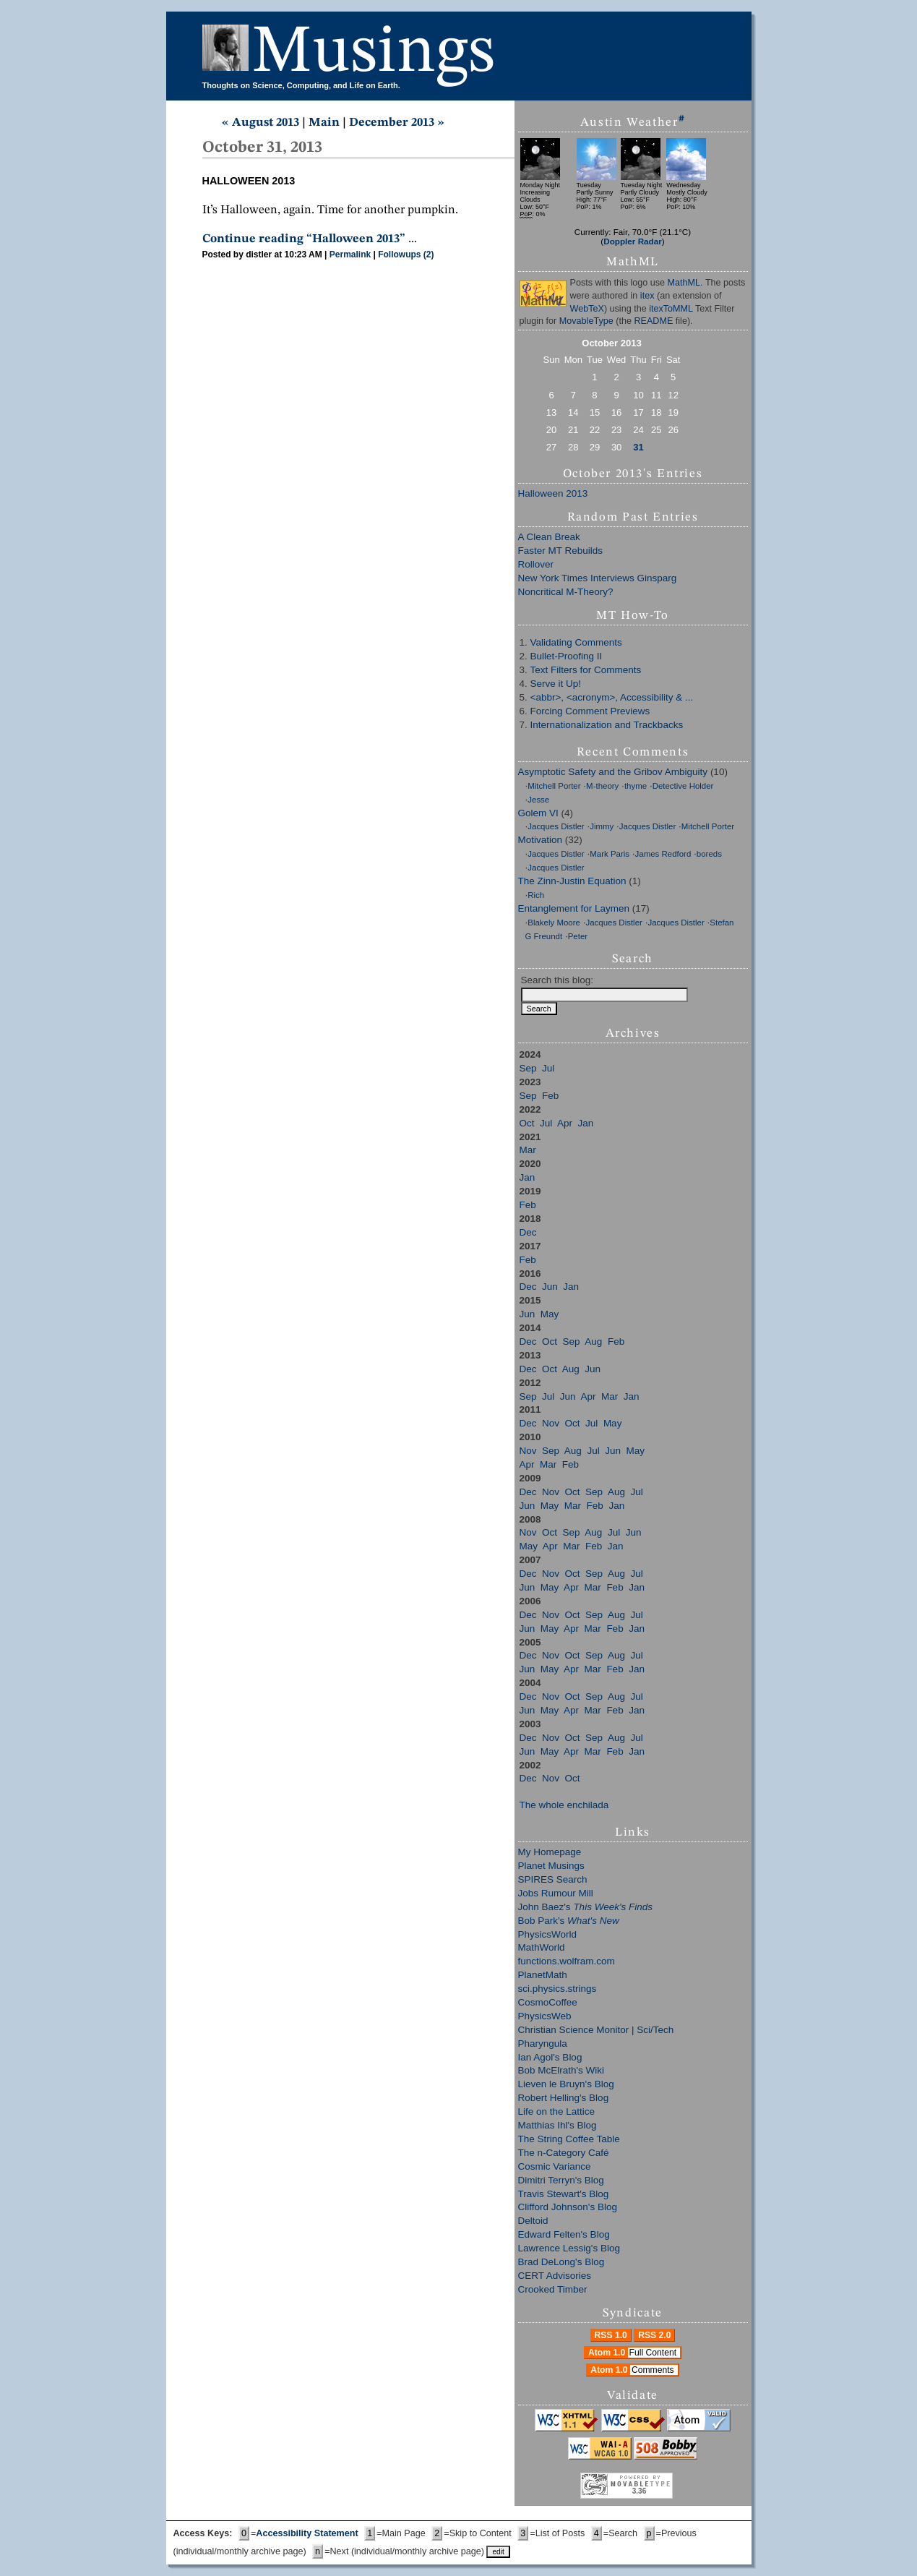  What do you see at coordinates (561, 2070) in the screenshot?
I see `Bob McElrath's Wiki` at bounding box center [561, 2070].